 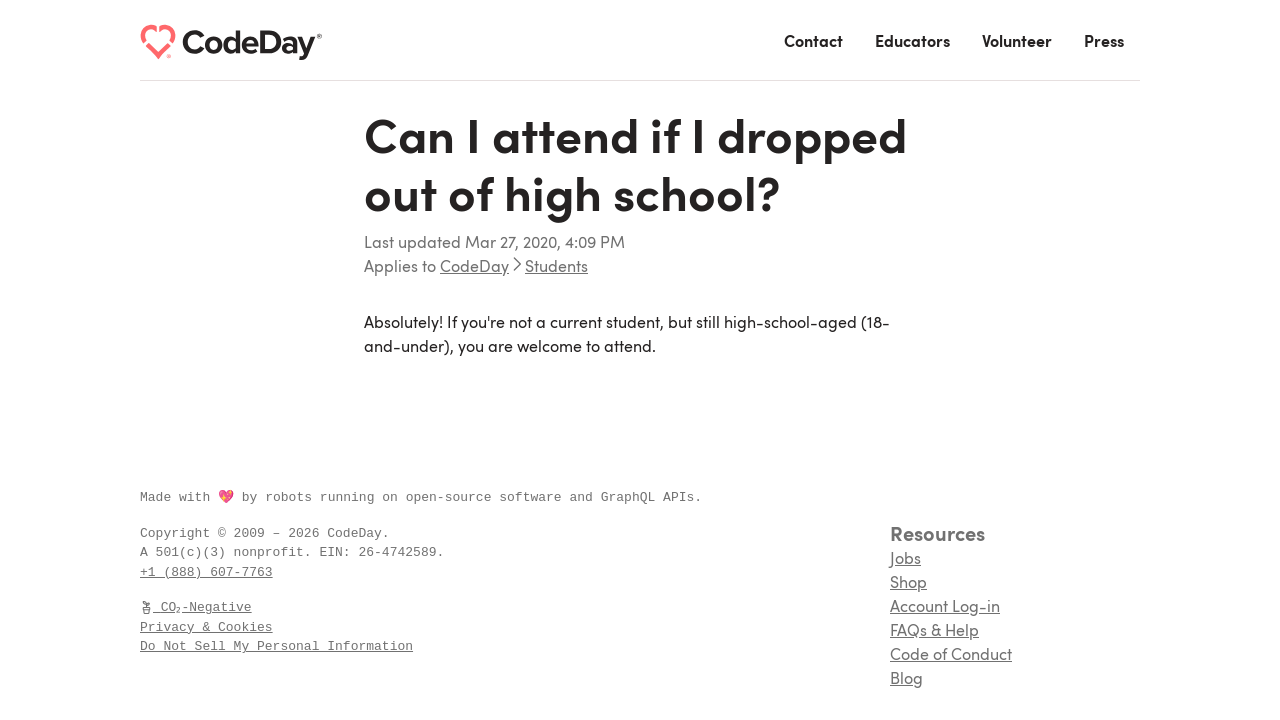 What do you see at coordinates (912, 43) in the screenshot?
I see `Educators` at bounding box center [912, 43].